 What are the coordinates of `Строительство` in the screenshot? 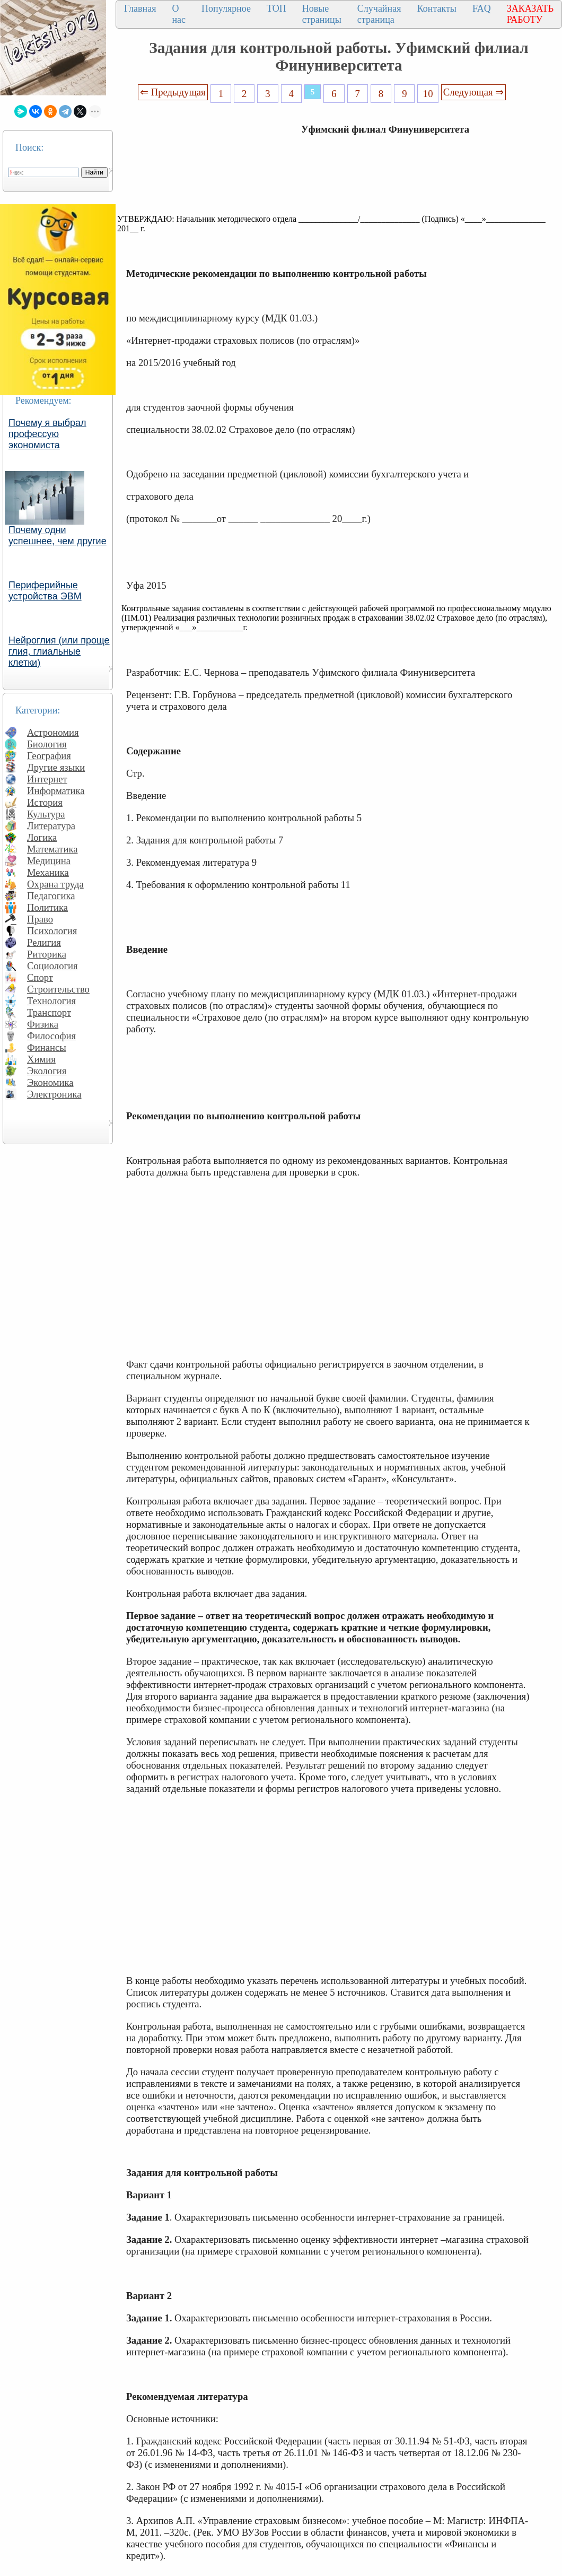 It's located at (58, 989).